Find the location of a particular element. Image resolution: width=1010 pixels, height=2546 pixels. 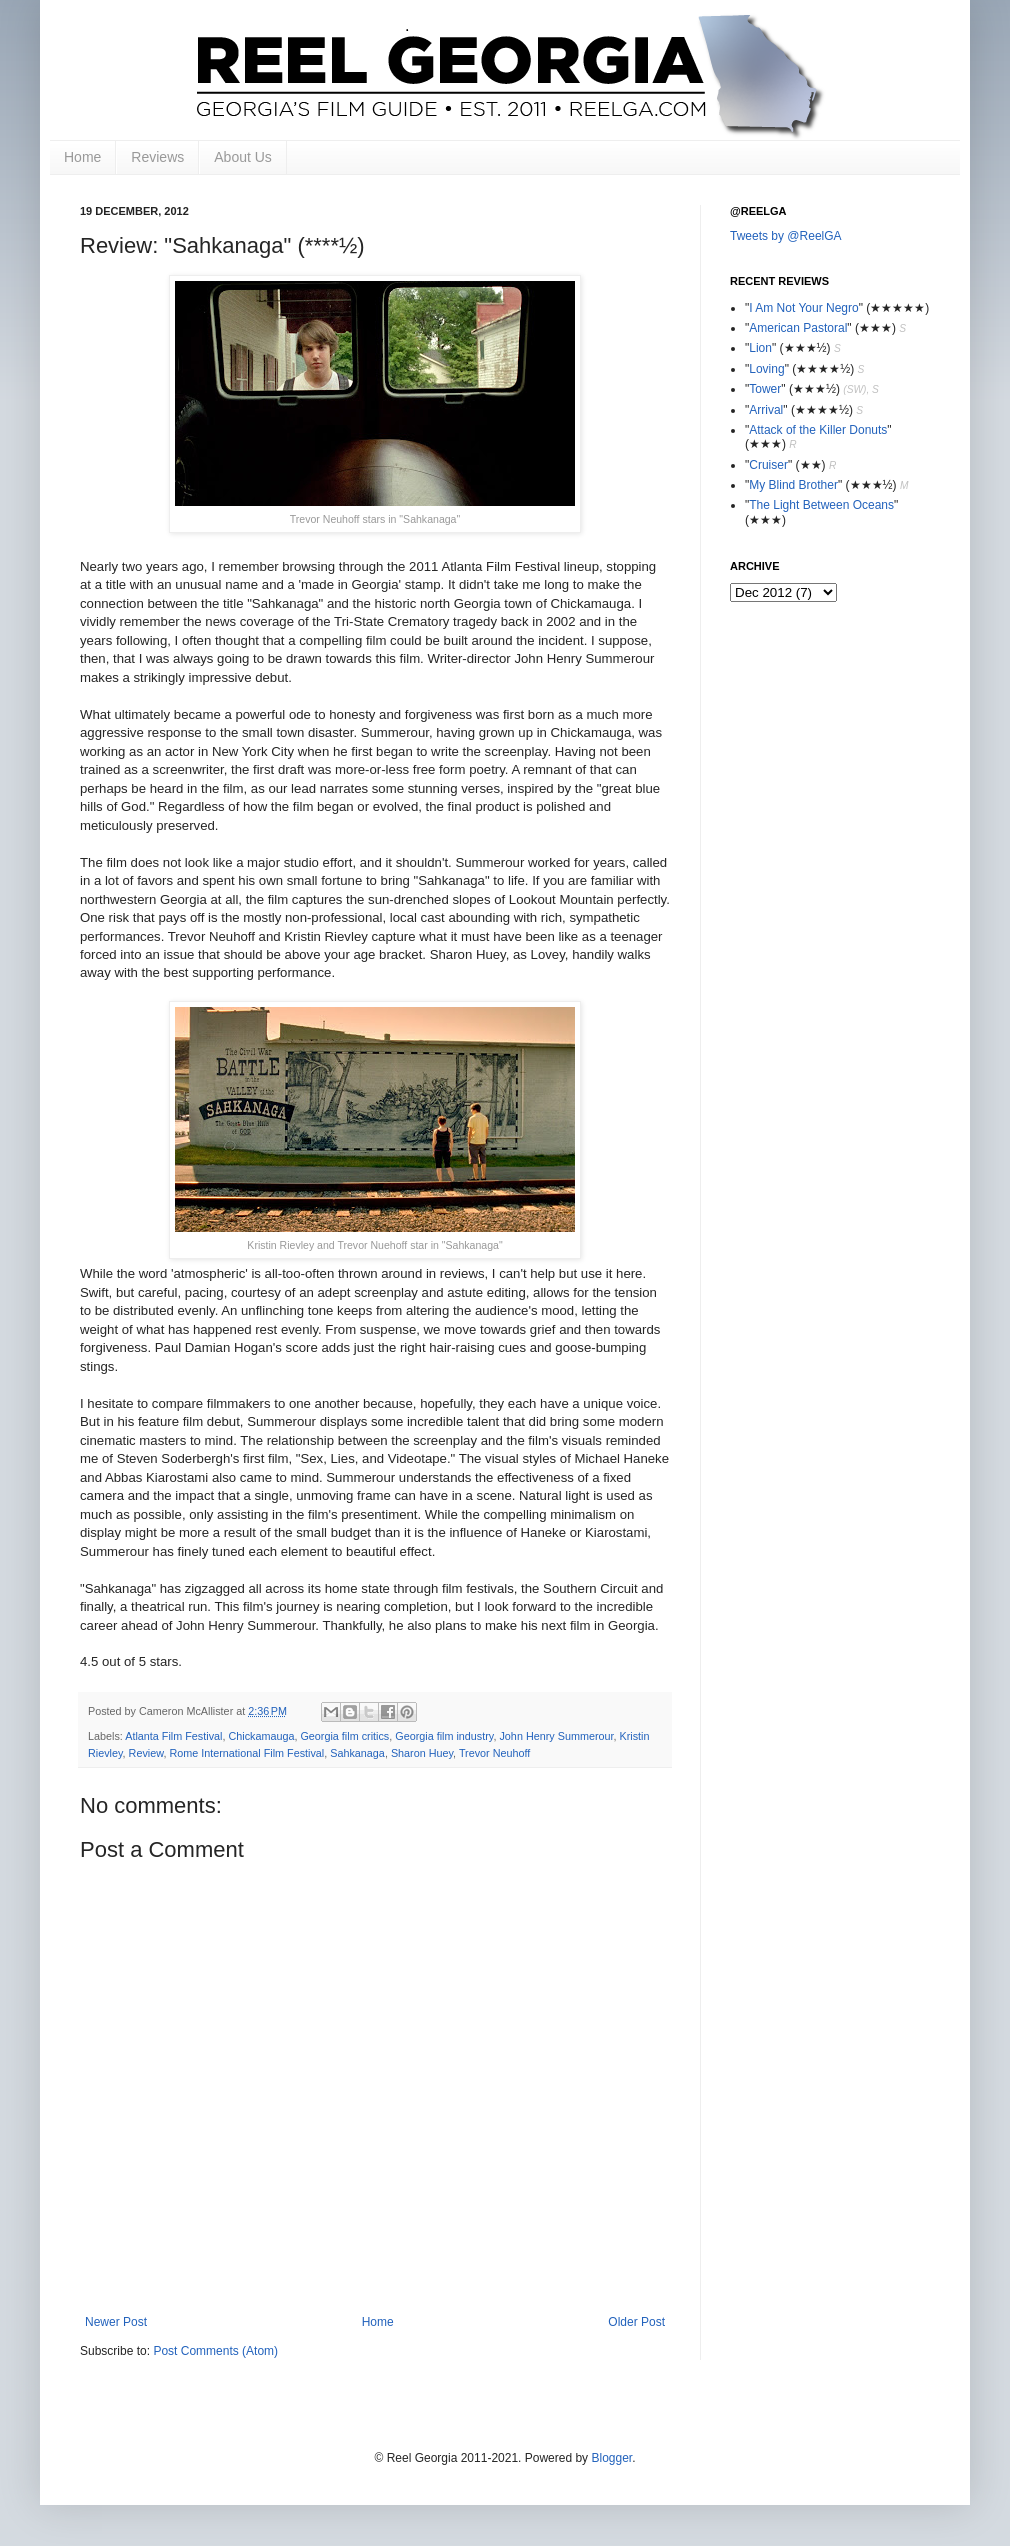

About Us is located at coordinates (243, 157).